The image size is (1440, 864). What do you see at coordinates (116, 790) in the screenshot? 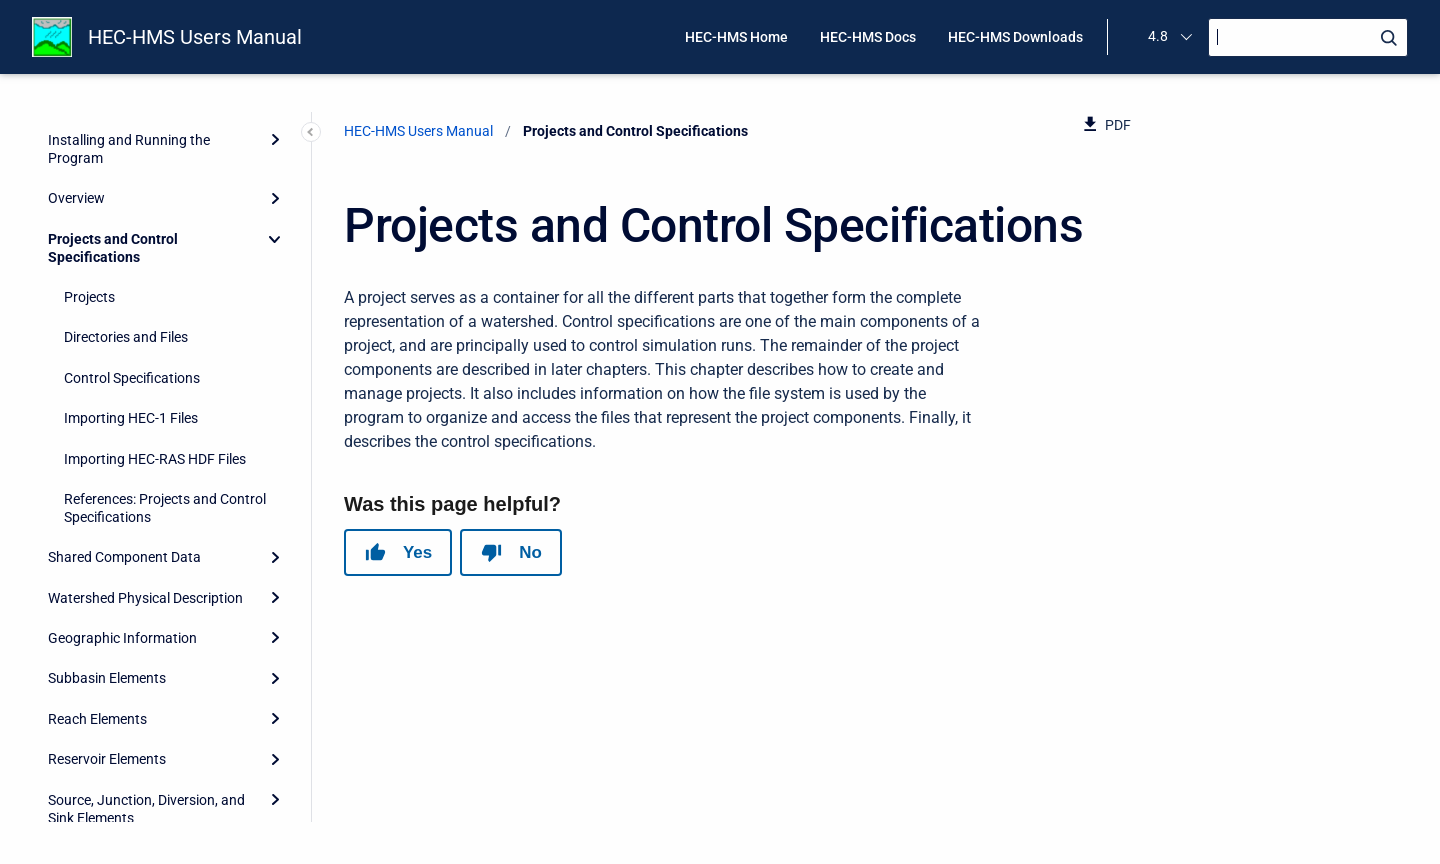
I see `Hydrologic Simulation` at bounding box center [116, 790].